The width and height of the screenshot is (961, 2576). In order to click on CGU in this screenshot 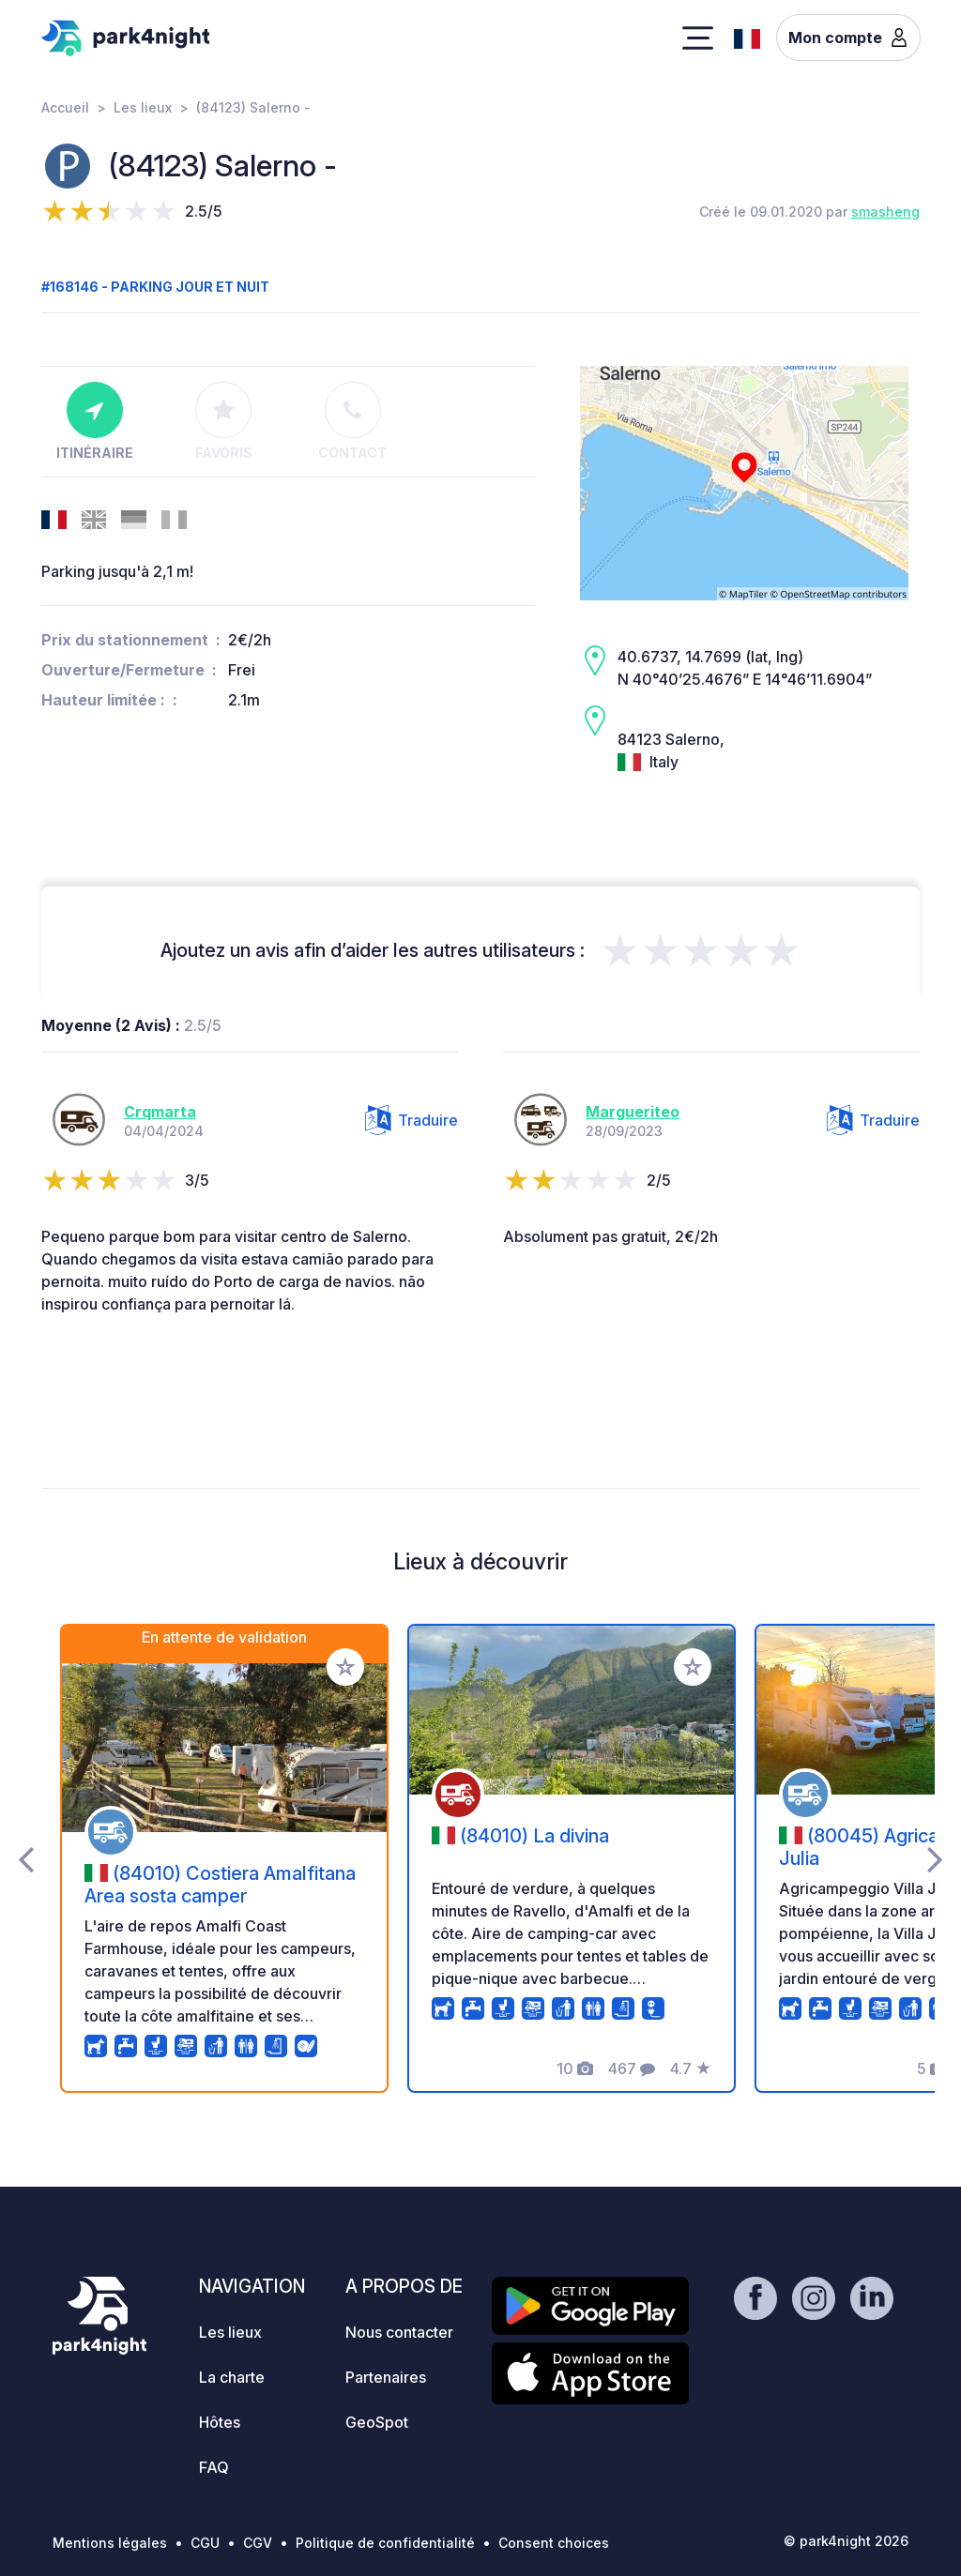, I will do `click(205, 2543)`.